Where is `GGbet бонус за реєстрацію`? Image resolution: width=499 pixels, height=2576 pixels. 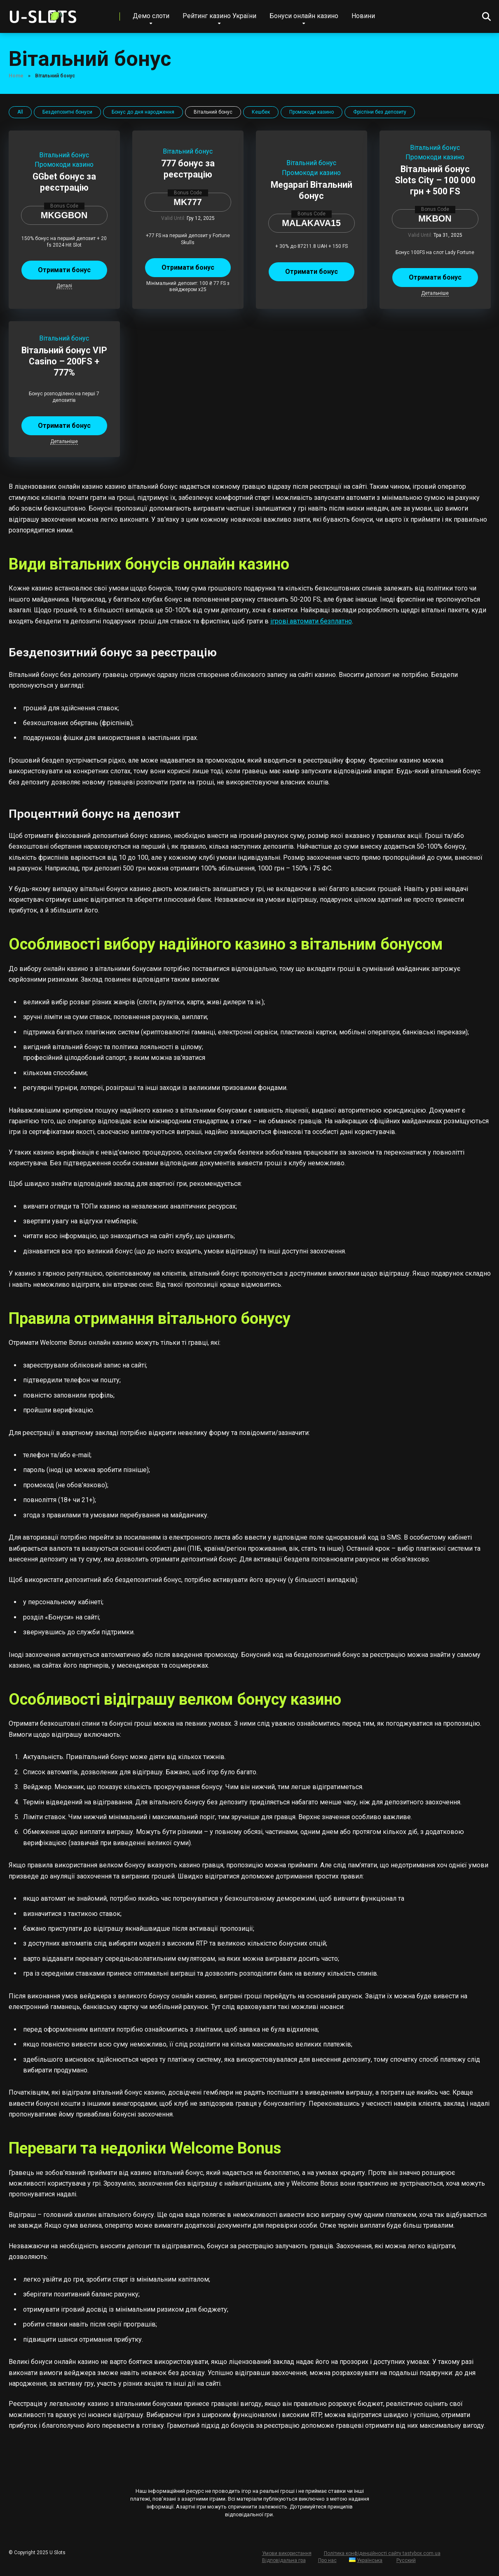 GGbet бонус за реєстрацію is located at coordinates (64, 182).